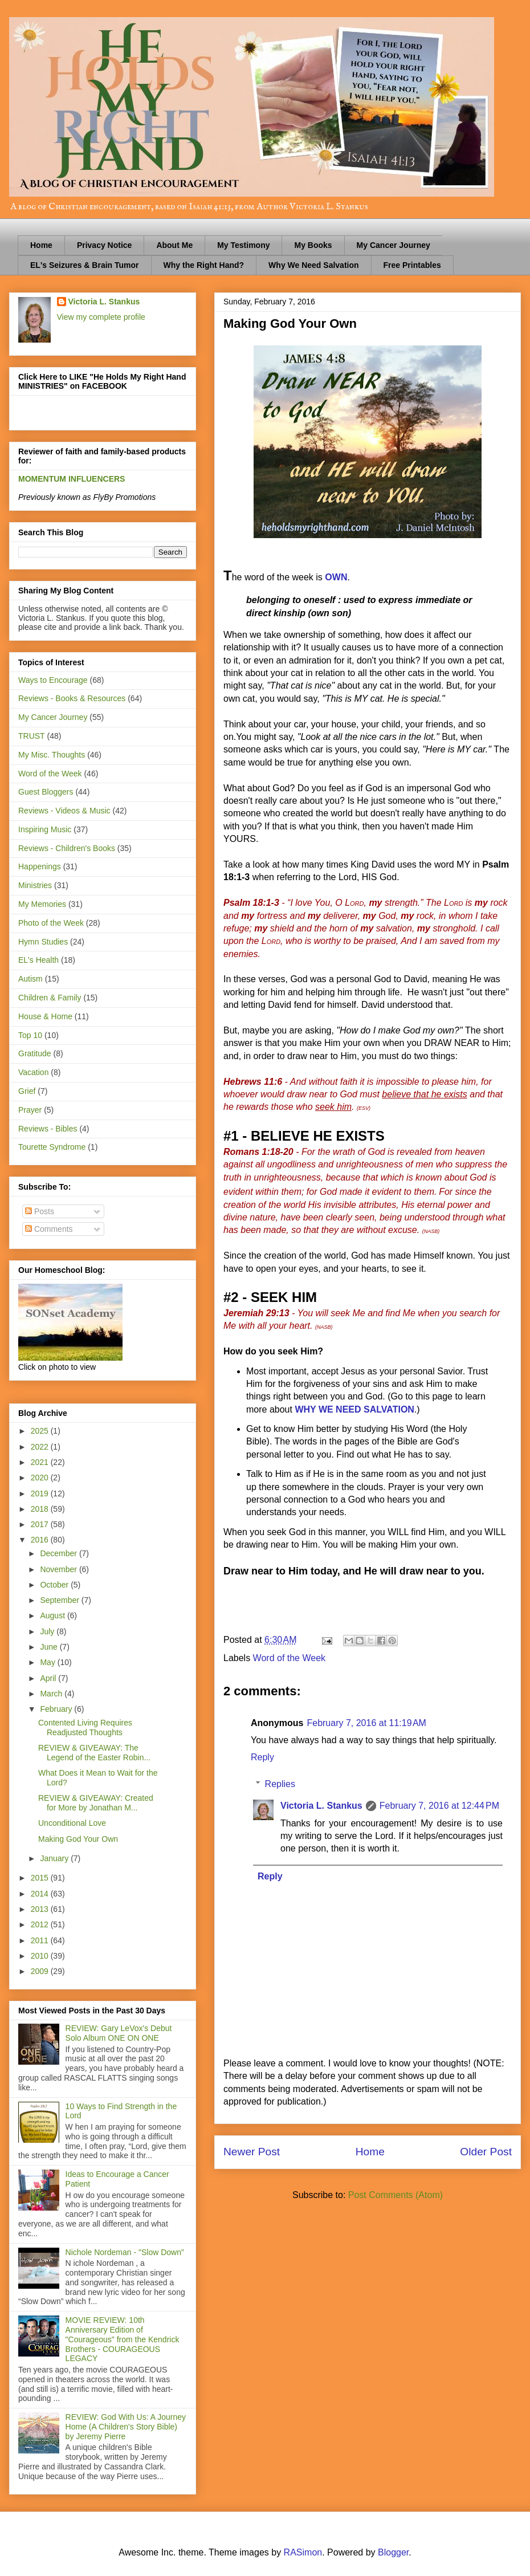  I want to click on 2017, so click(41, 1524).